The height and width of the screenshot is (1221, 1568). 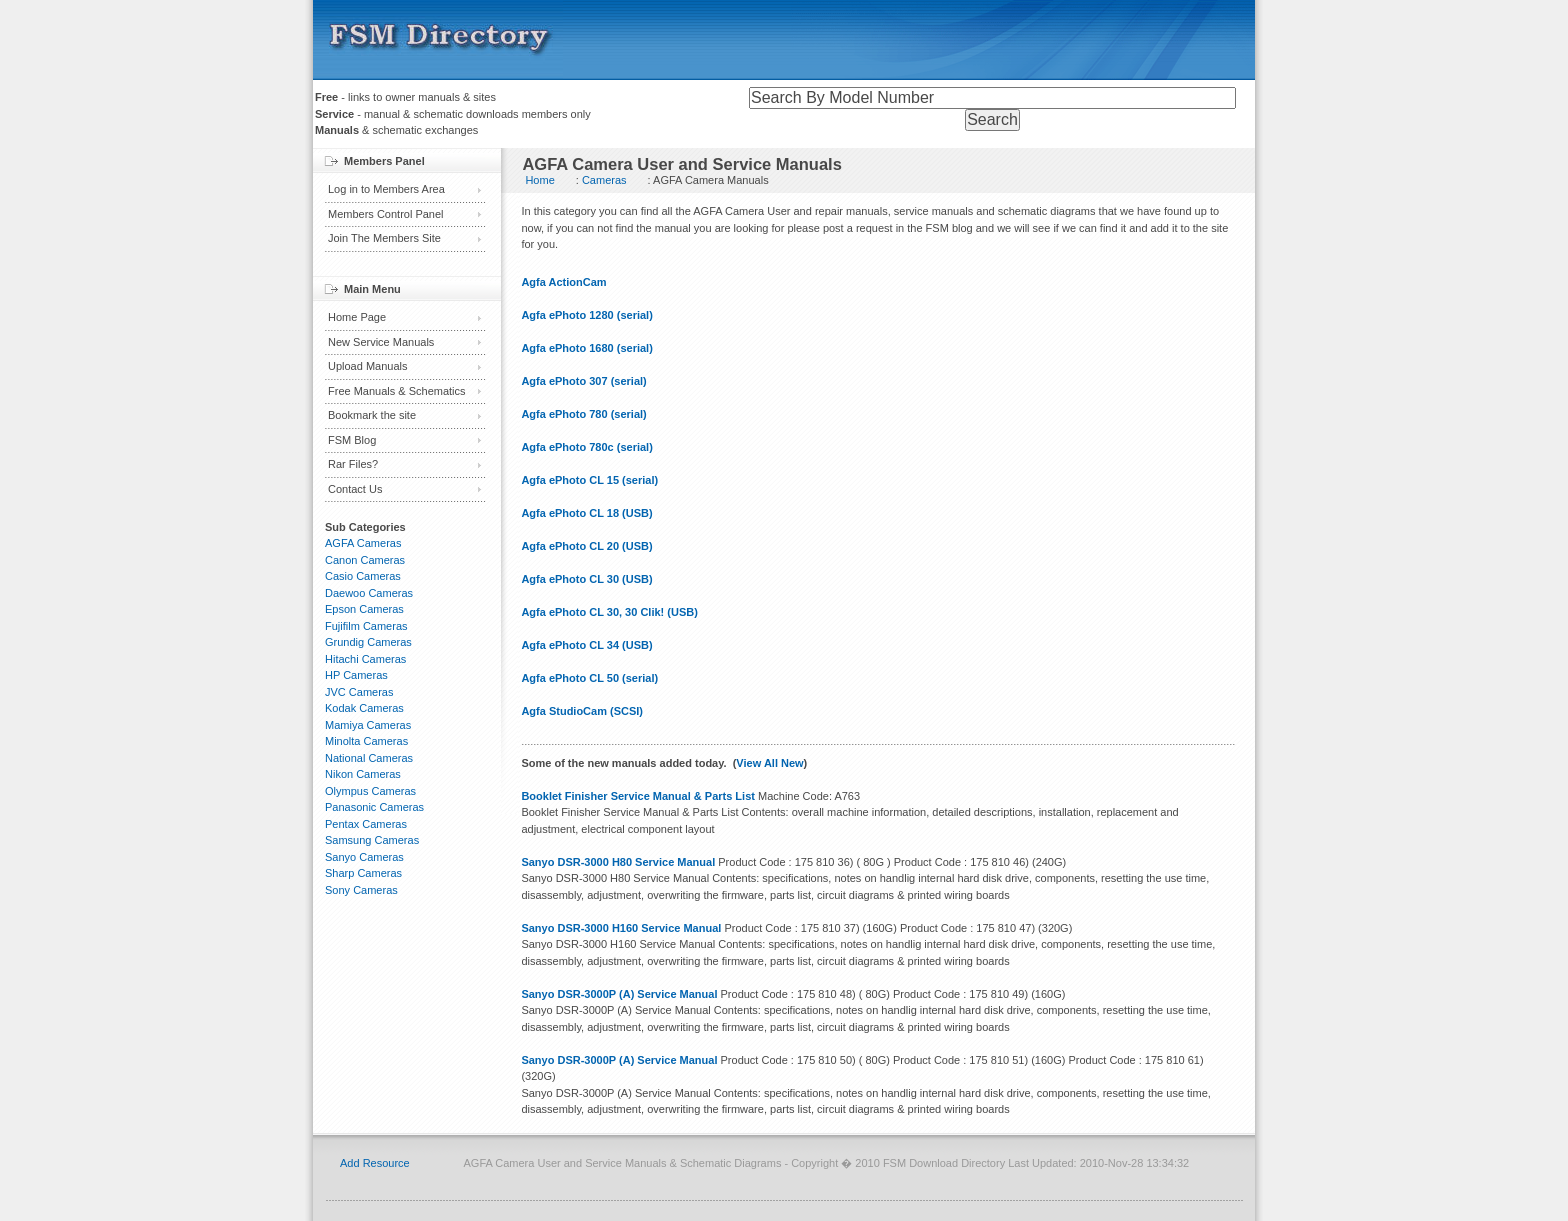 I want to click on JVC Cameras, so click(x=359, y=692).